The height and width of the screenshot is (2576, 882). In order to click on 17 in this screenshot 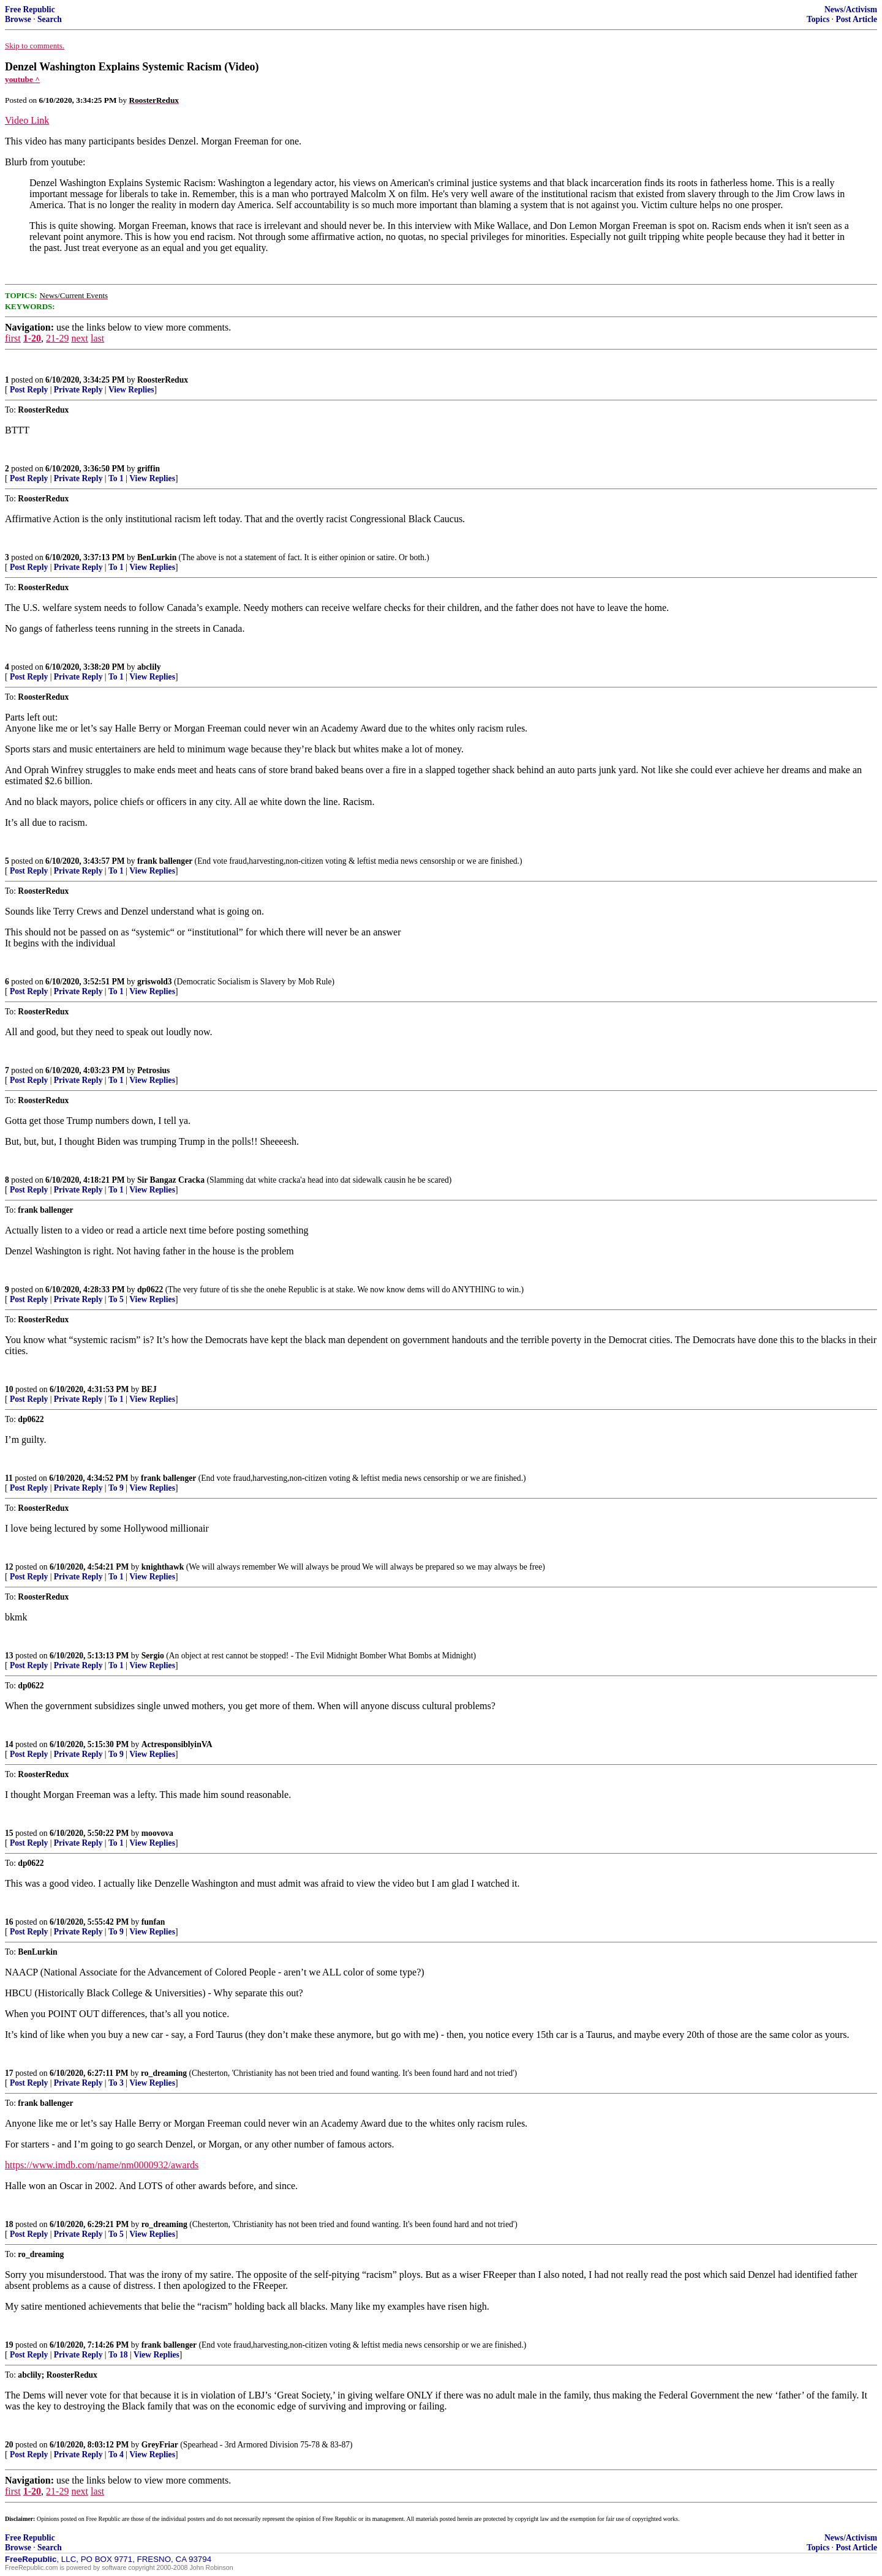, I will do `click(9, 2073)`.